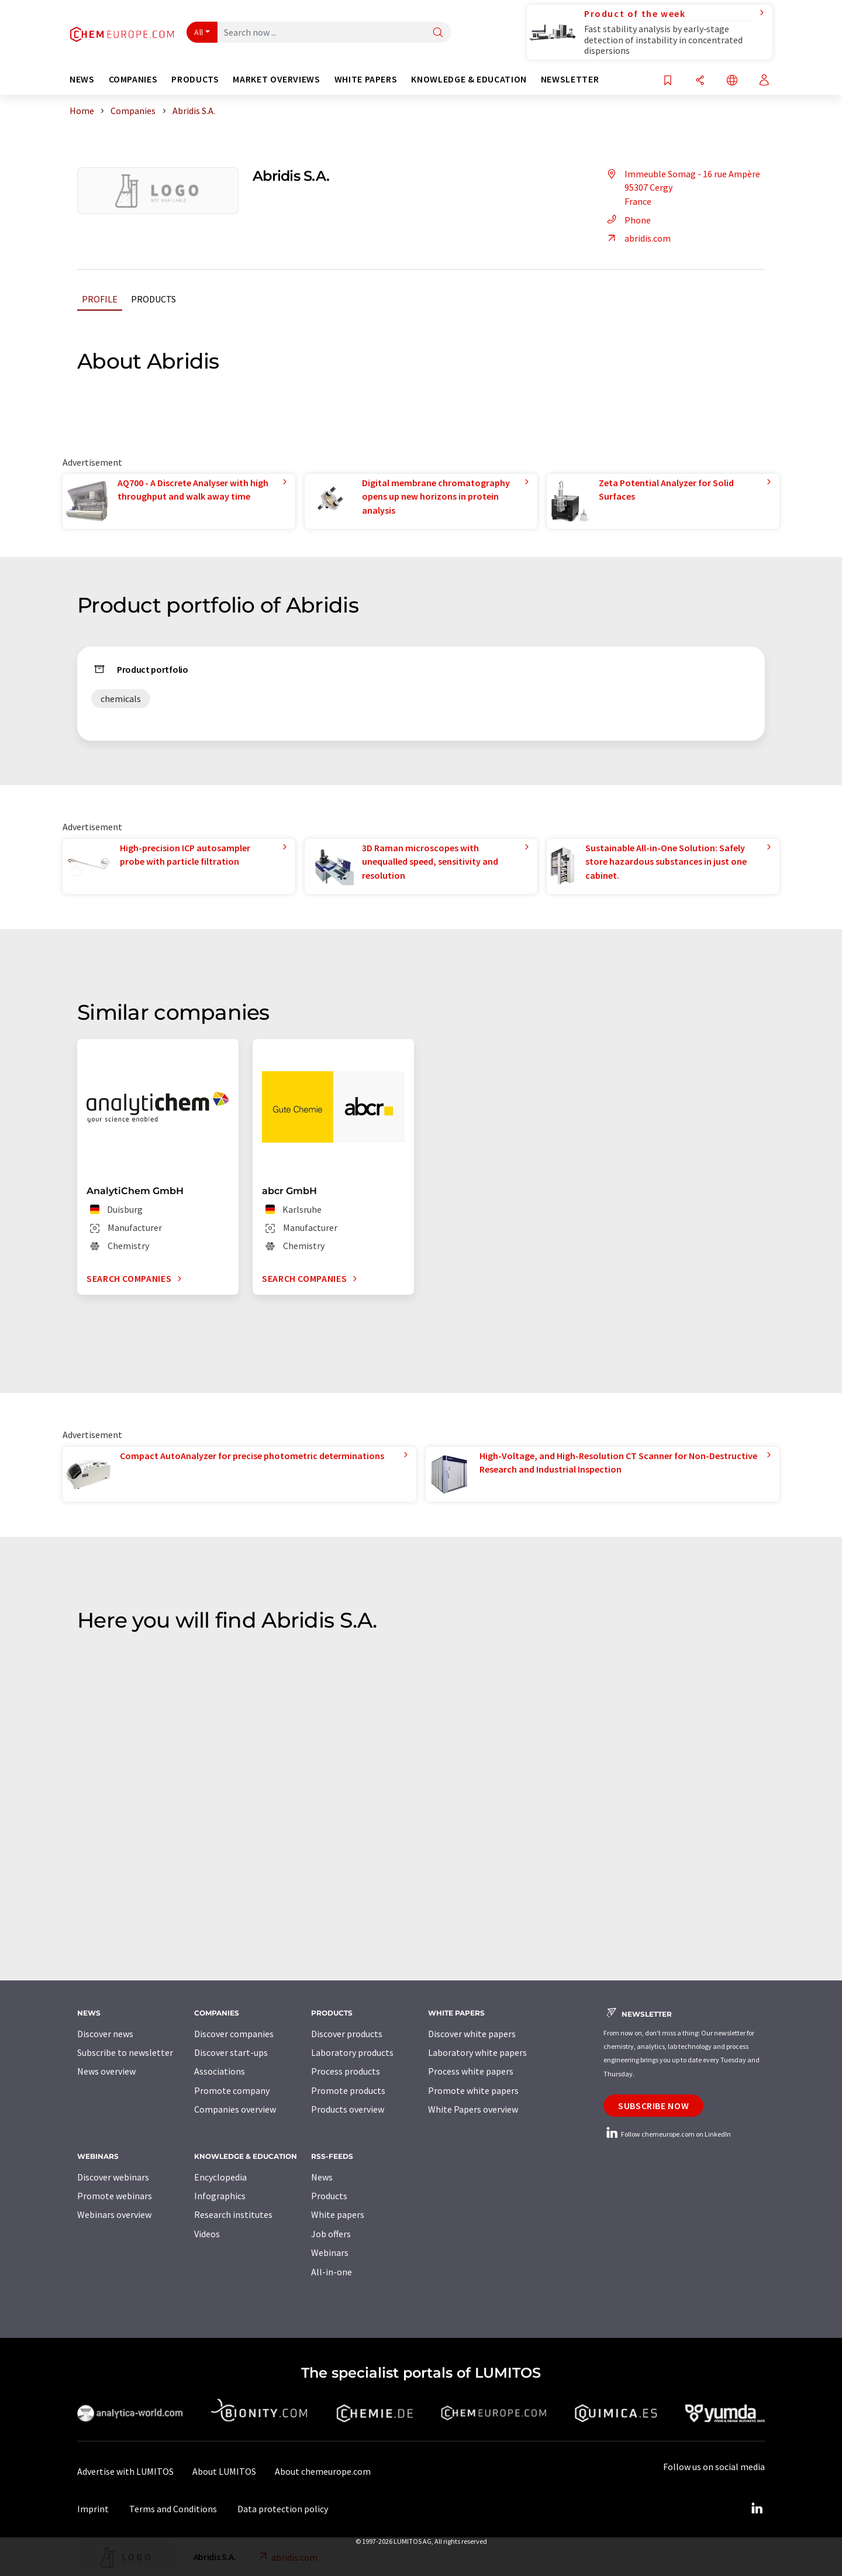  What do you see at coordinates (282, 2509) in the screenshot?
I see `Data protection policy` at bounding box center [282, 2509].